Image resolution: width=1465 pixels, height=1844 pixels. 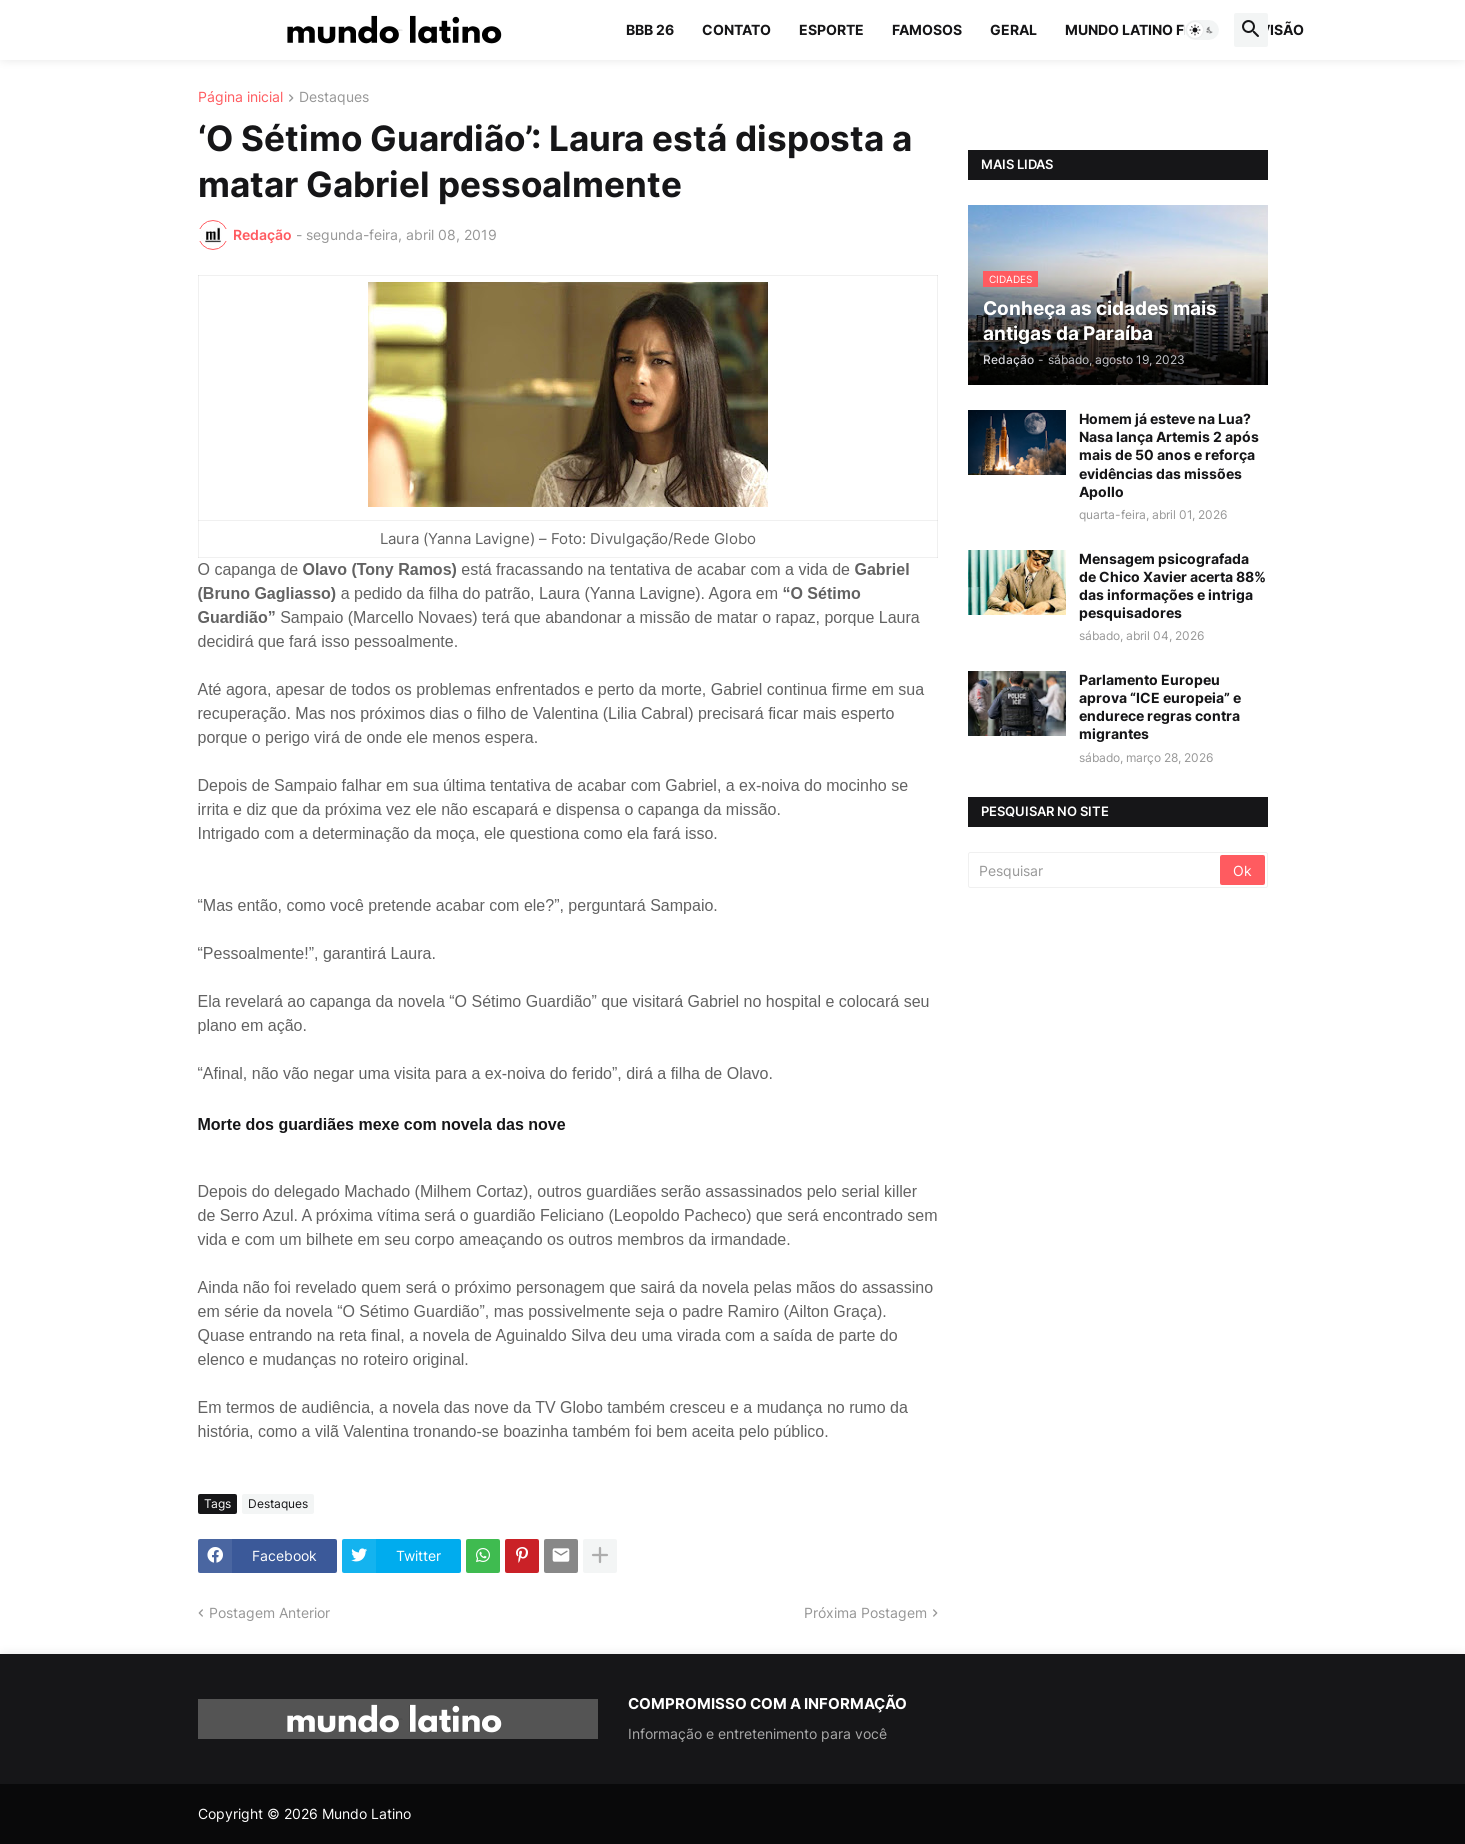 I want to click on Esporte, so click(x=831, y=29).